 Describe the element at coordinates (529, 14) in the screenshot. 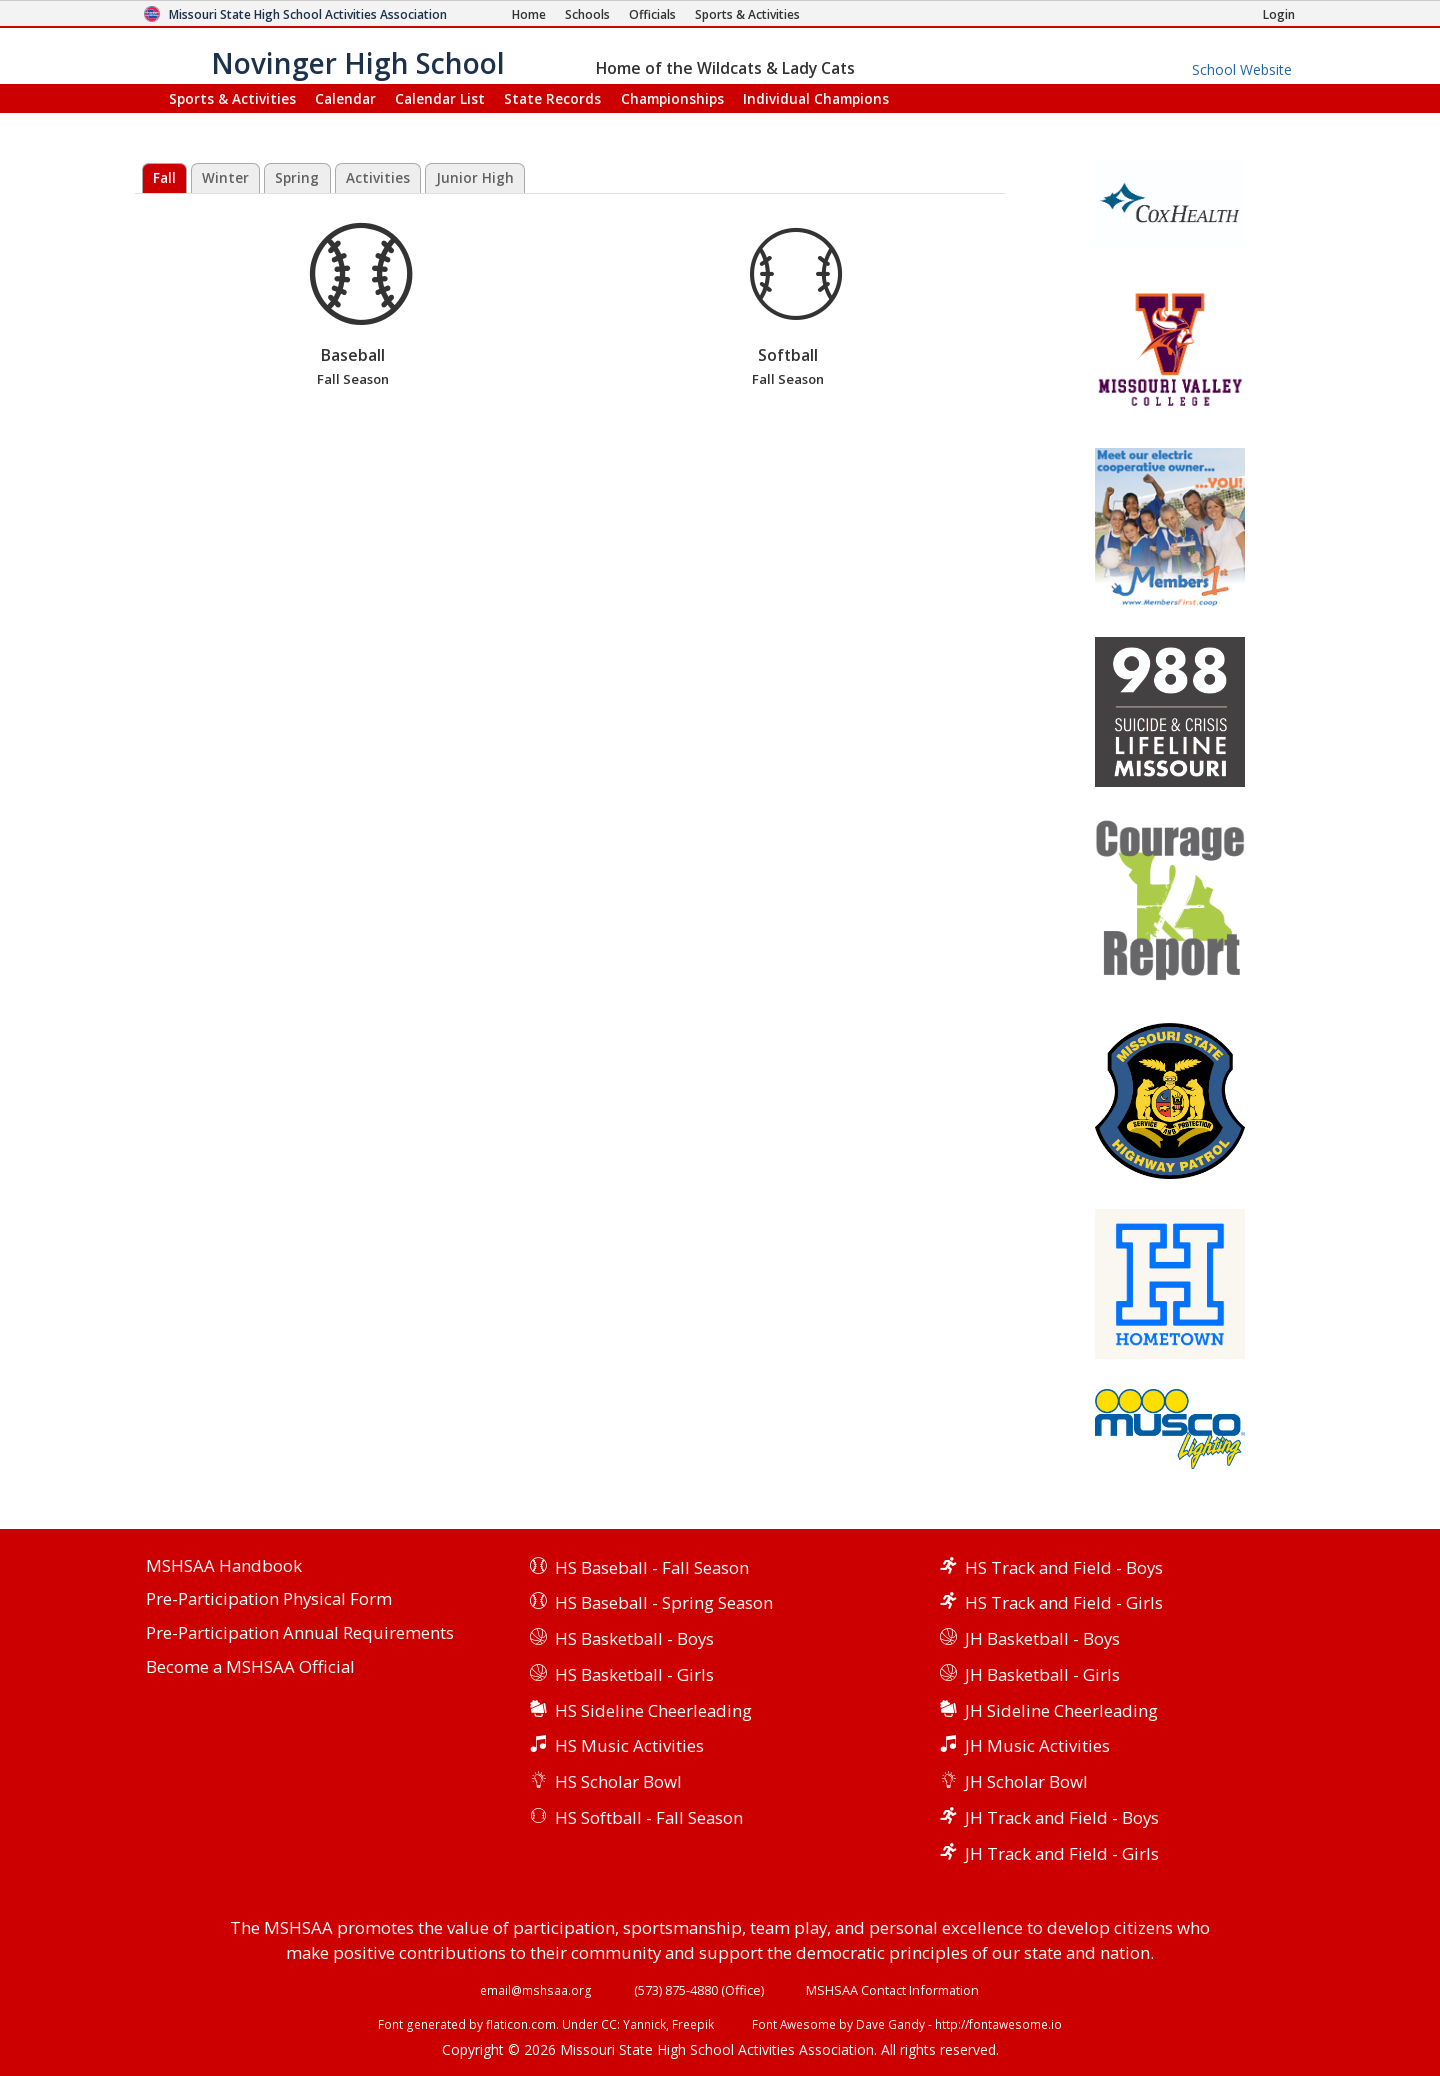

I see `[Home Page]` at that location.